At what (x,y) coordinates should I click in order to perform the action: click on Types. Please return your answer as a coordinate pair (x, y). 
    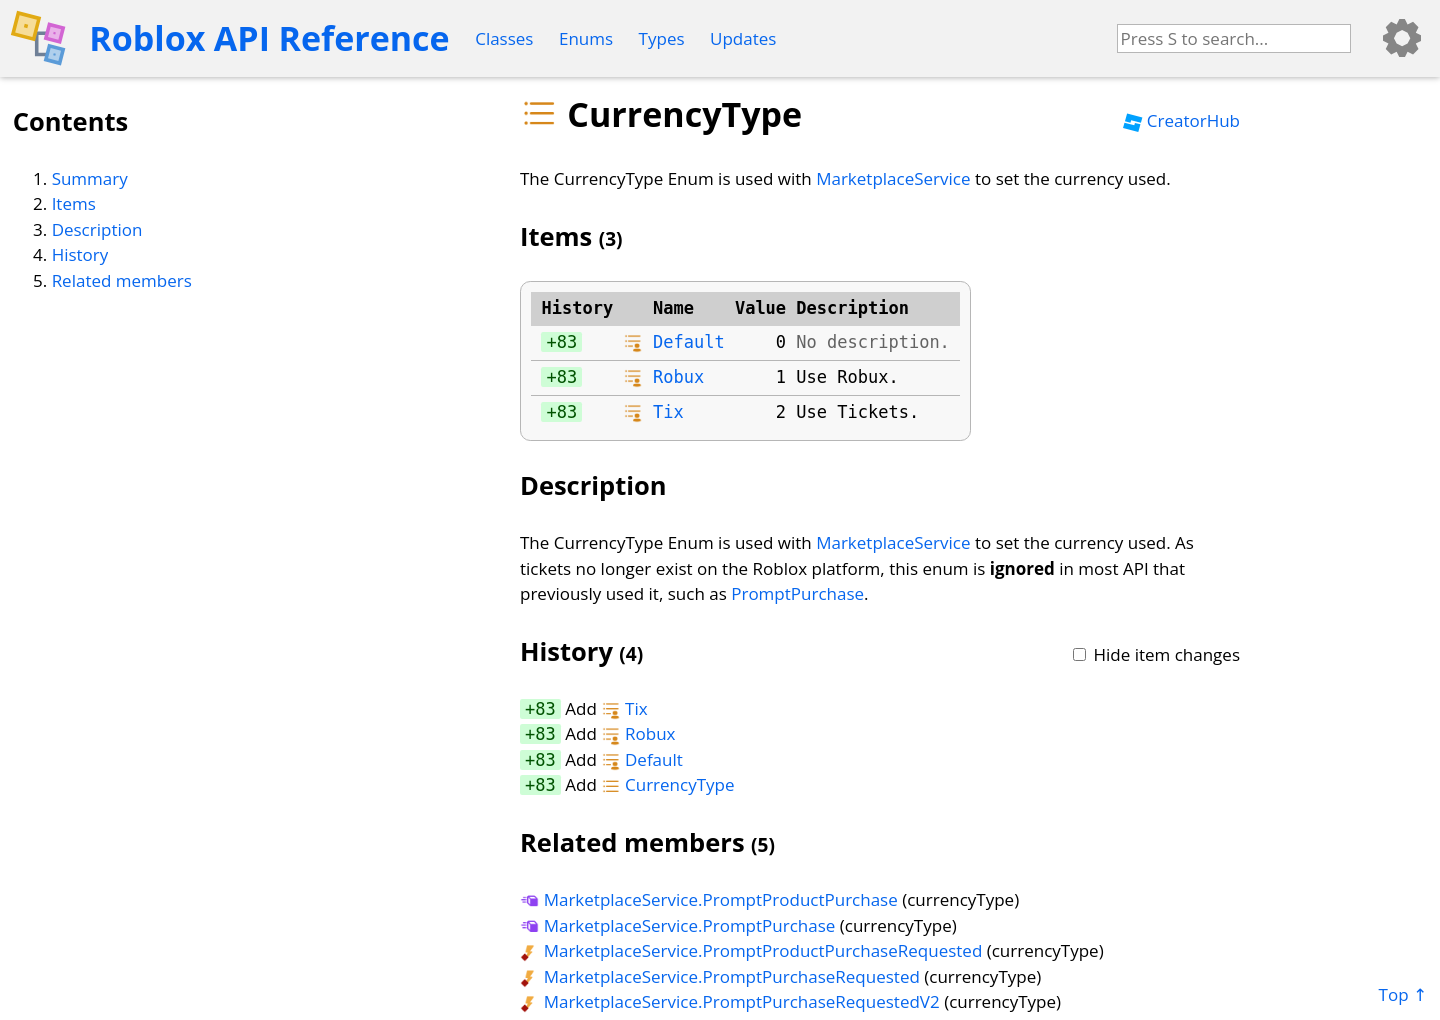
    Looking at the image, I should click on (662, 38).